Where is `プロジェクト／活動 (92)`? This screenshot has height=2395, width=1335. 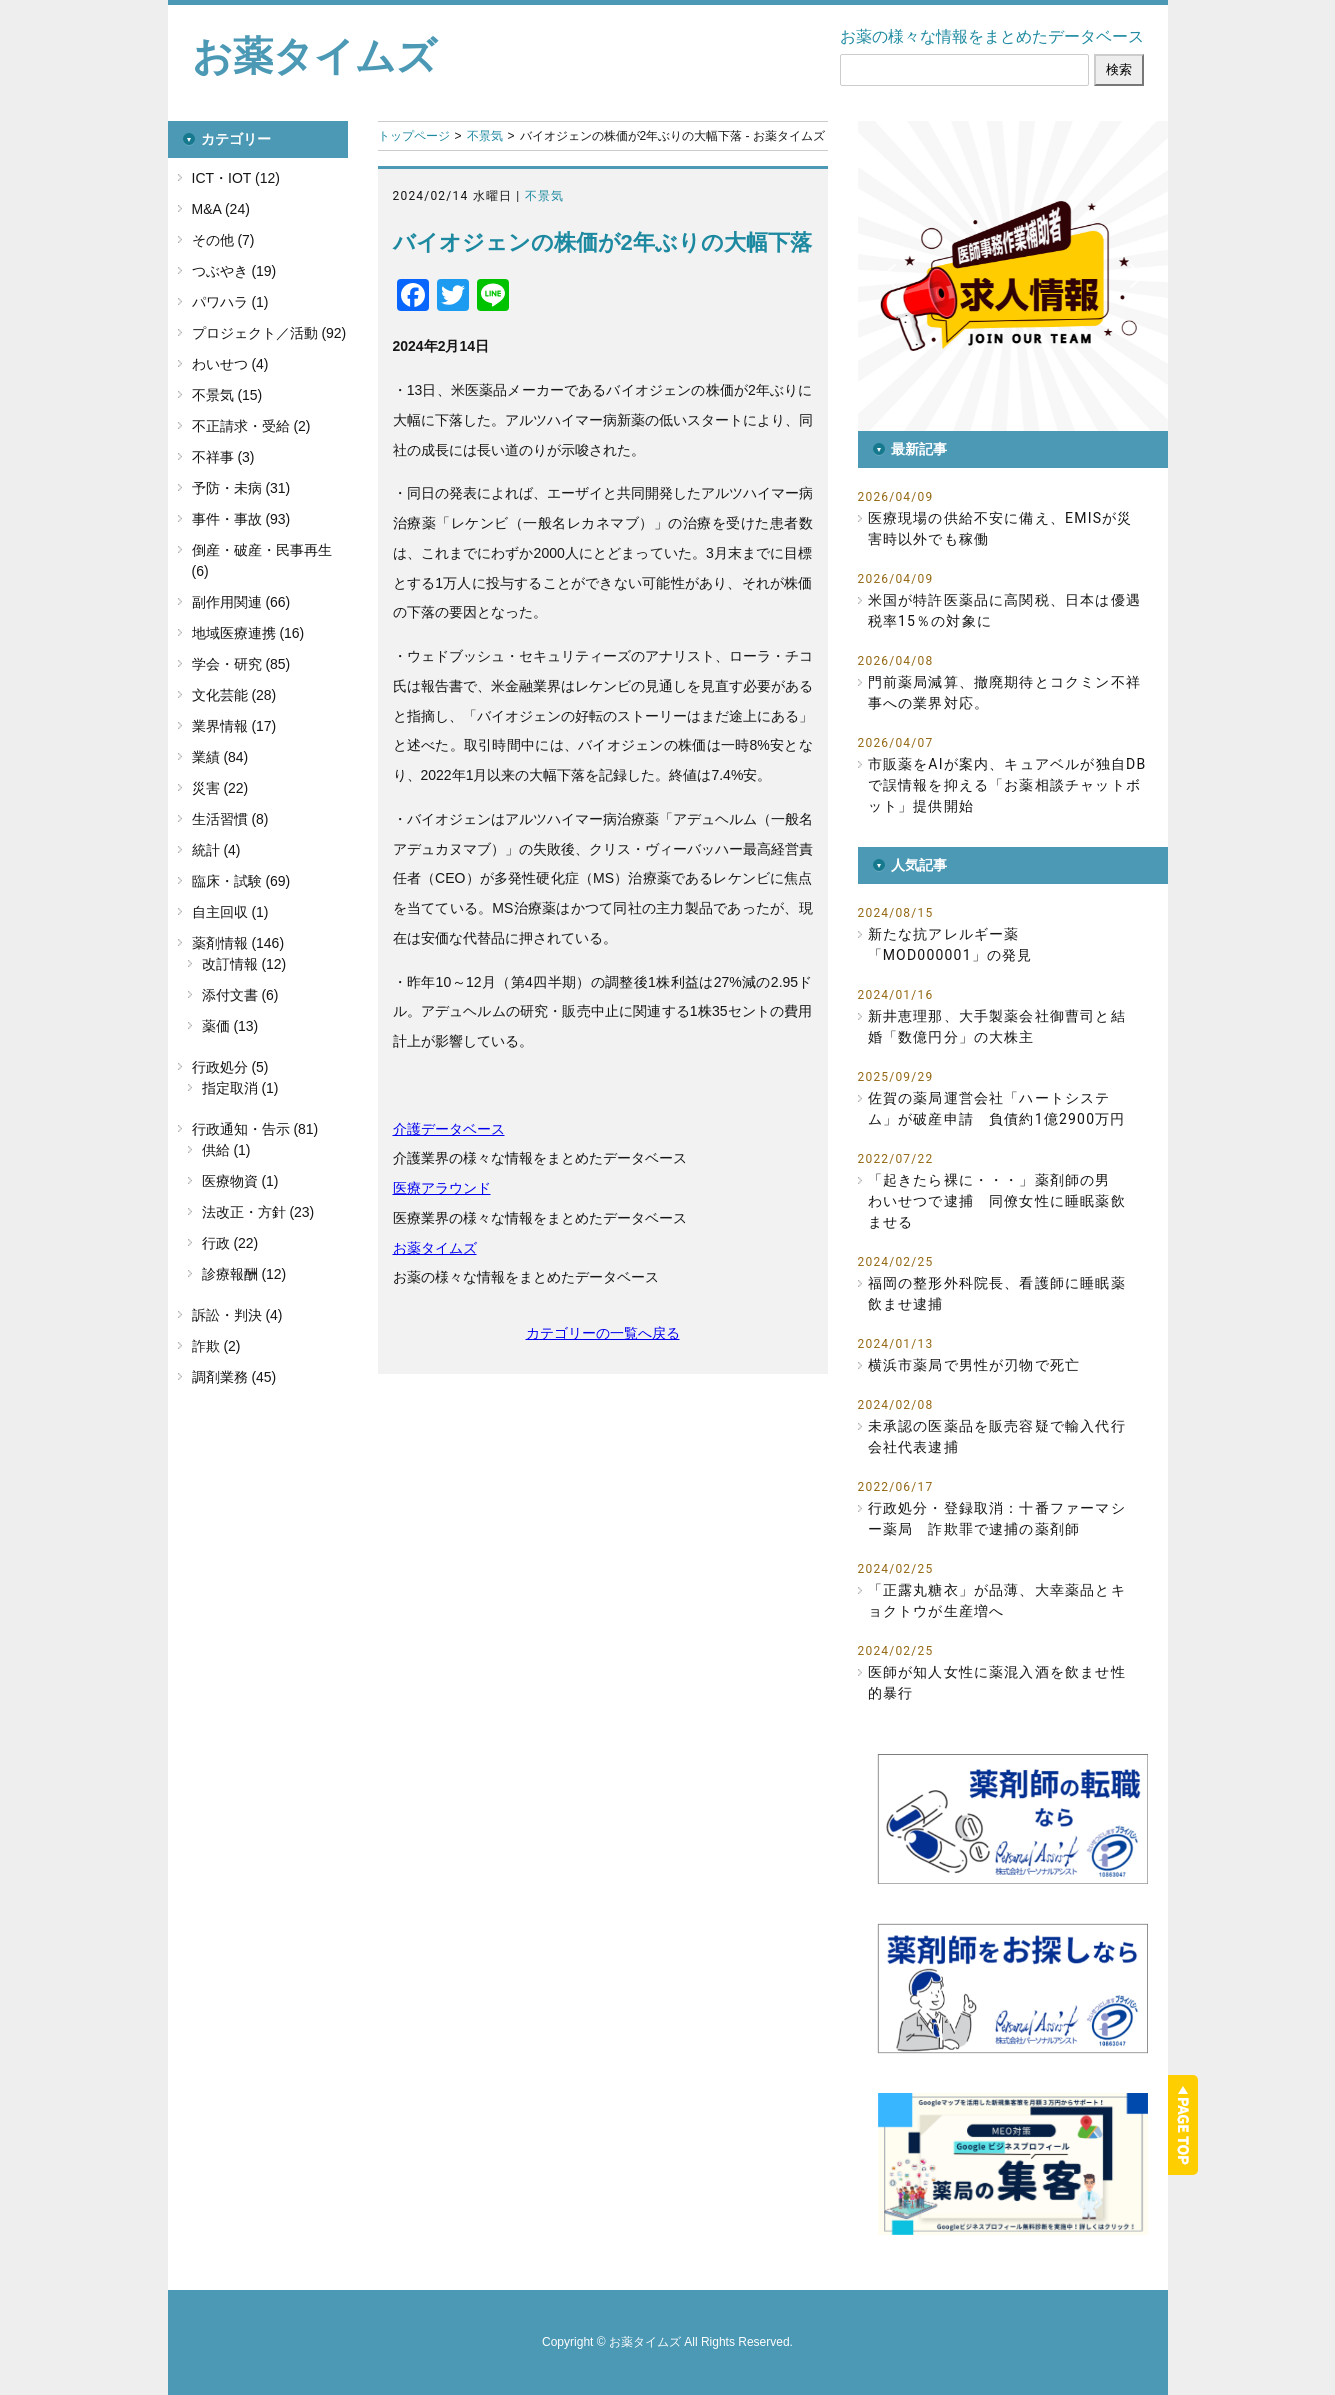 プロジェクト／活動 (92) is located at coordinates (269, 333).